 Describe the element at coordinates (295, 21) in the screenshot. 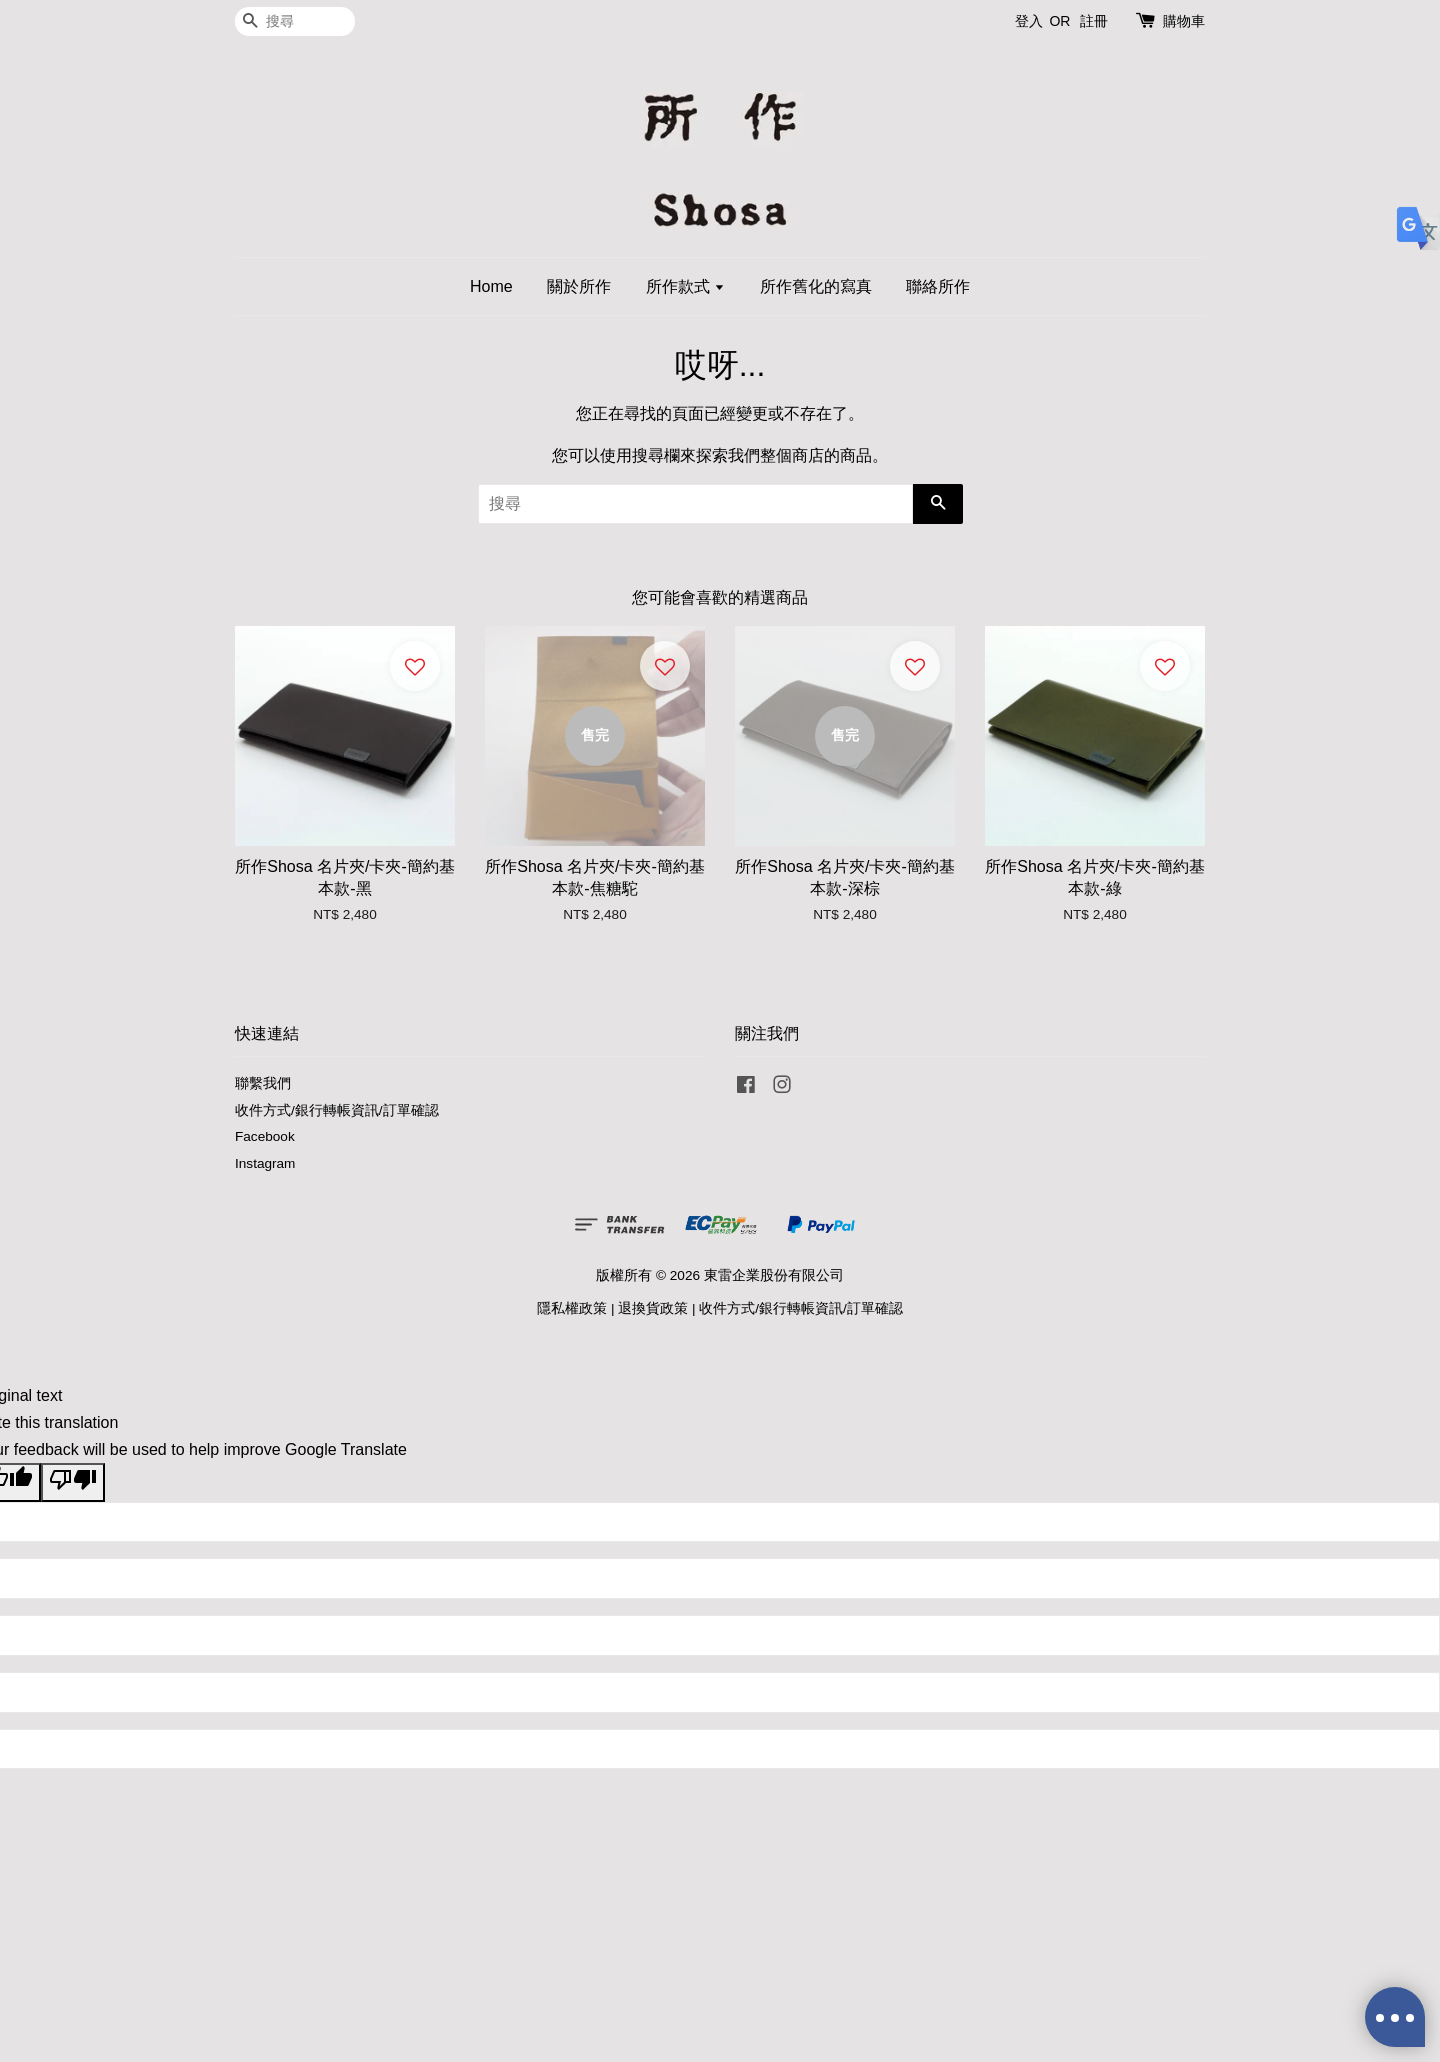

I see `[搜尋]` at that location.